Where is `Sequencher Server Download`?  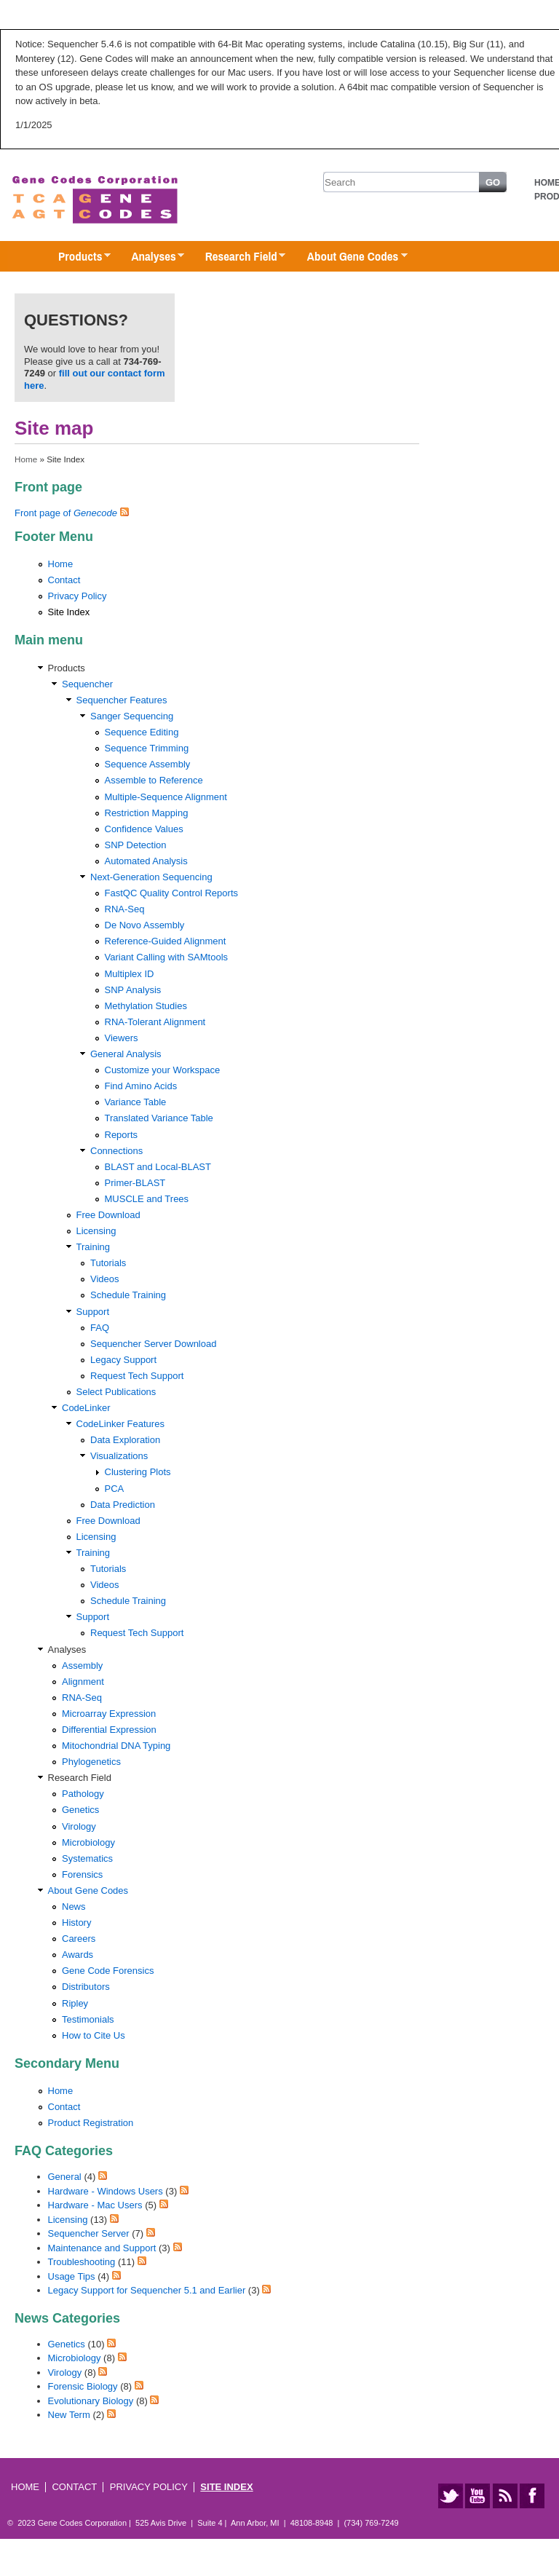
Sequencher Server Download is located at coordinates (153, 1343).